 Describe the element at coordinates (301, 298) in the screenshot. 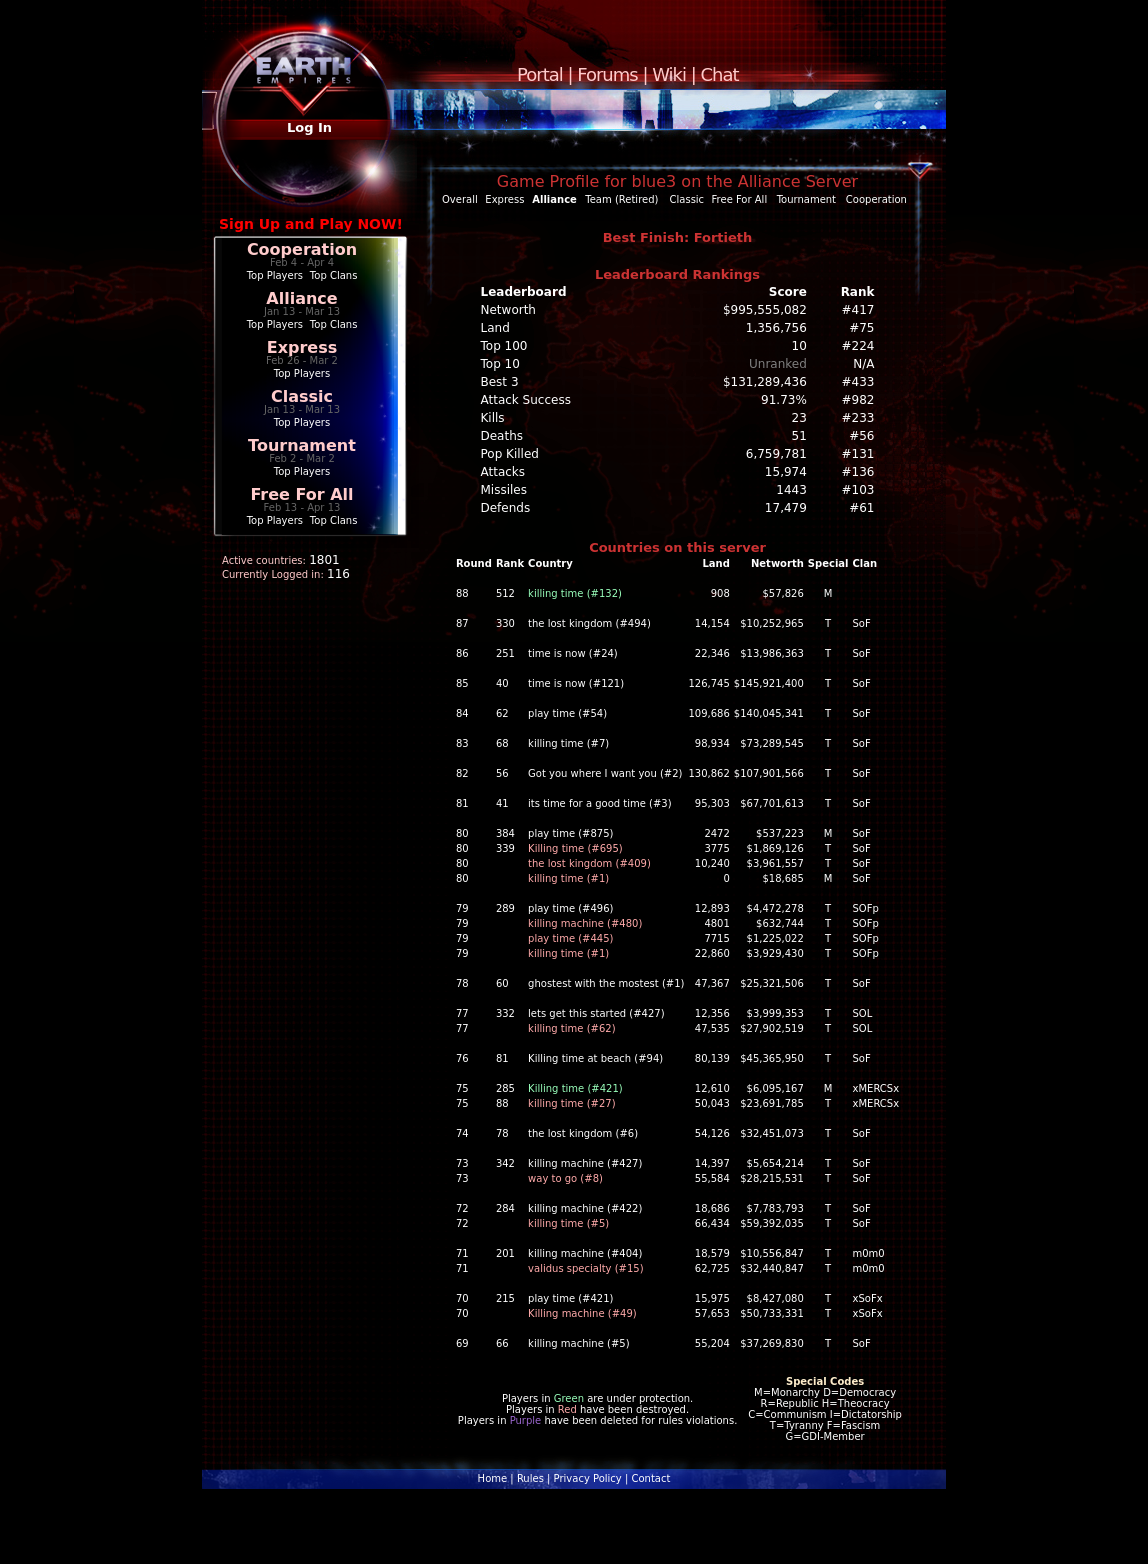

I see `Alliance` at that location.